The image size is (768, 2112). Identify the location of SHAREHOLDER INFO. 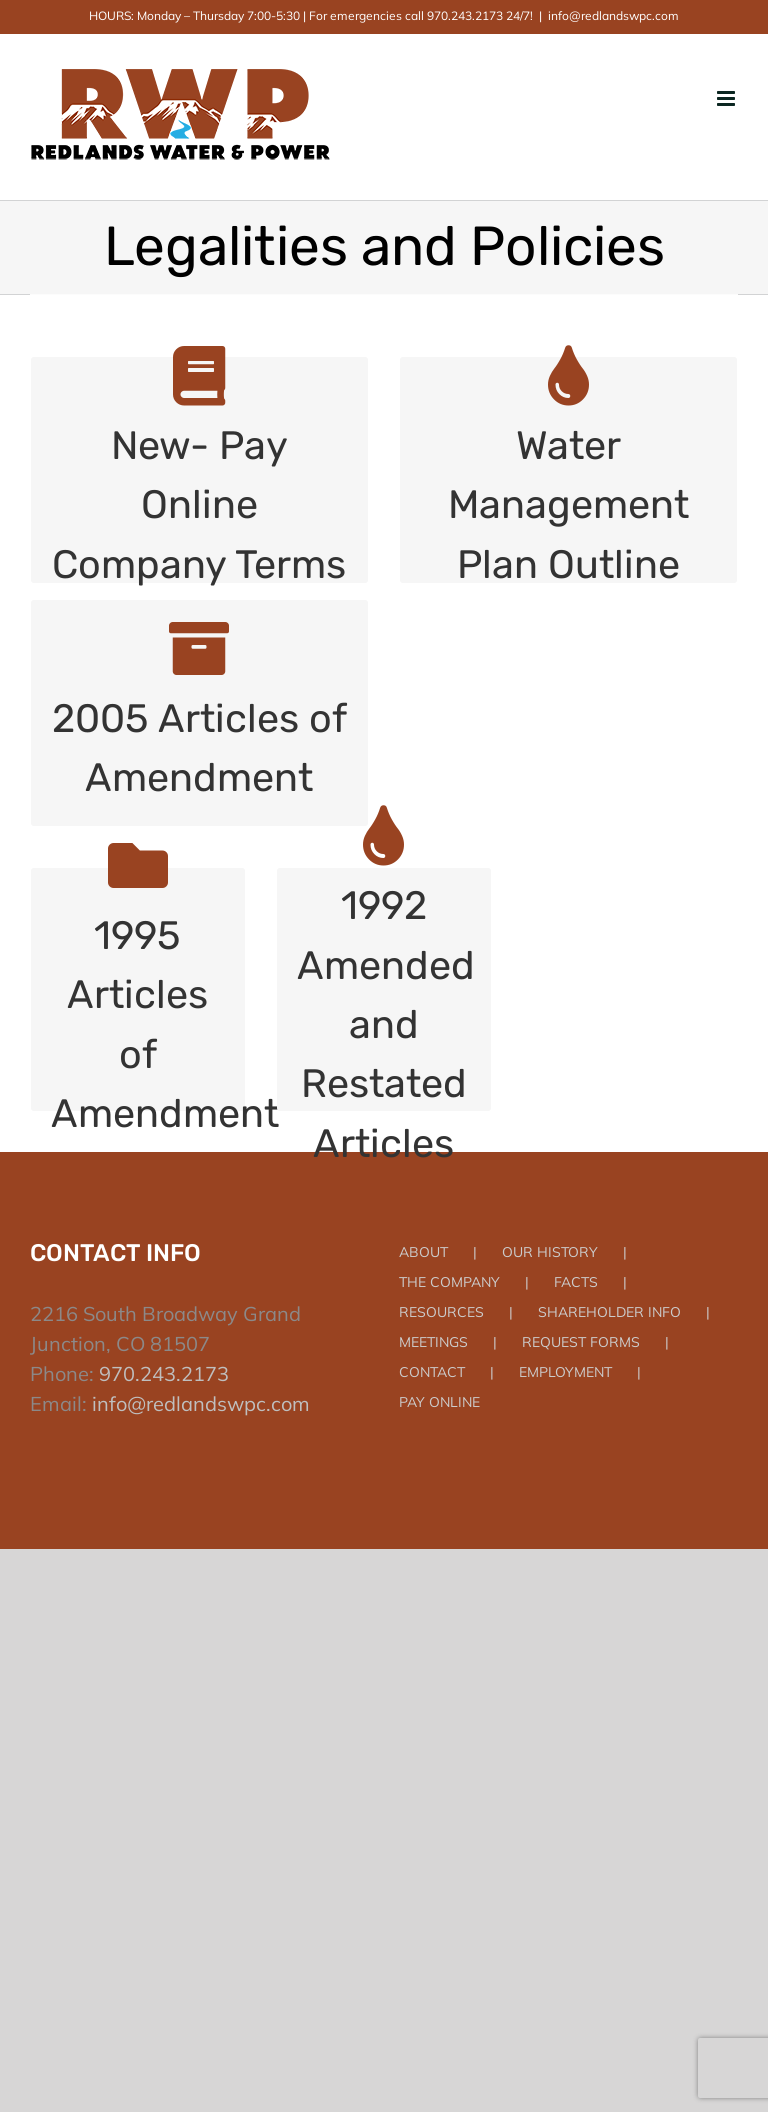
(609, 1312).